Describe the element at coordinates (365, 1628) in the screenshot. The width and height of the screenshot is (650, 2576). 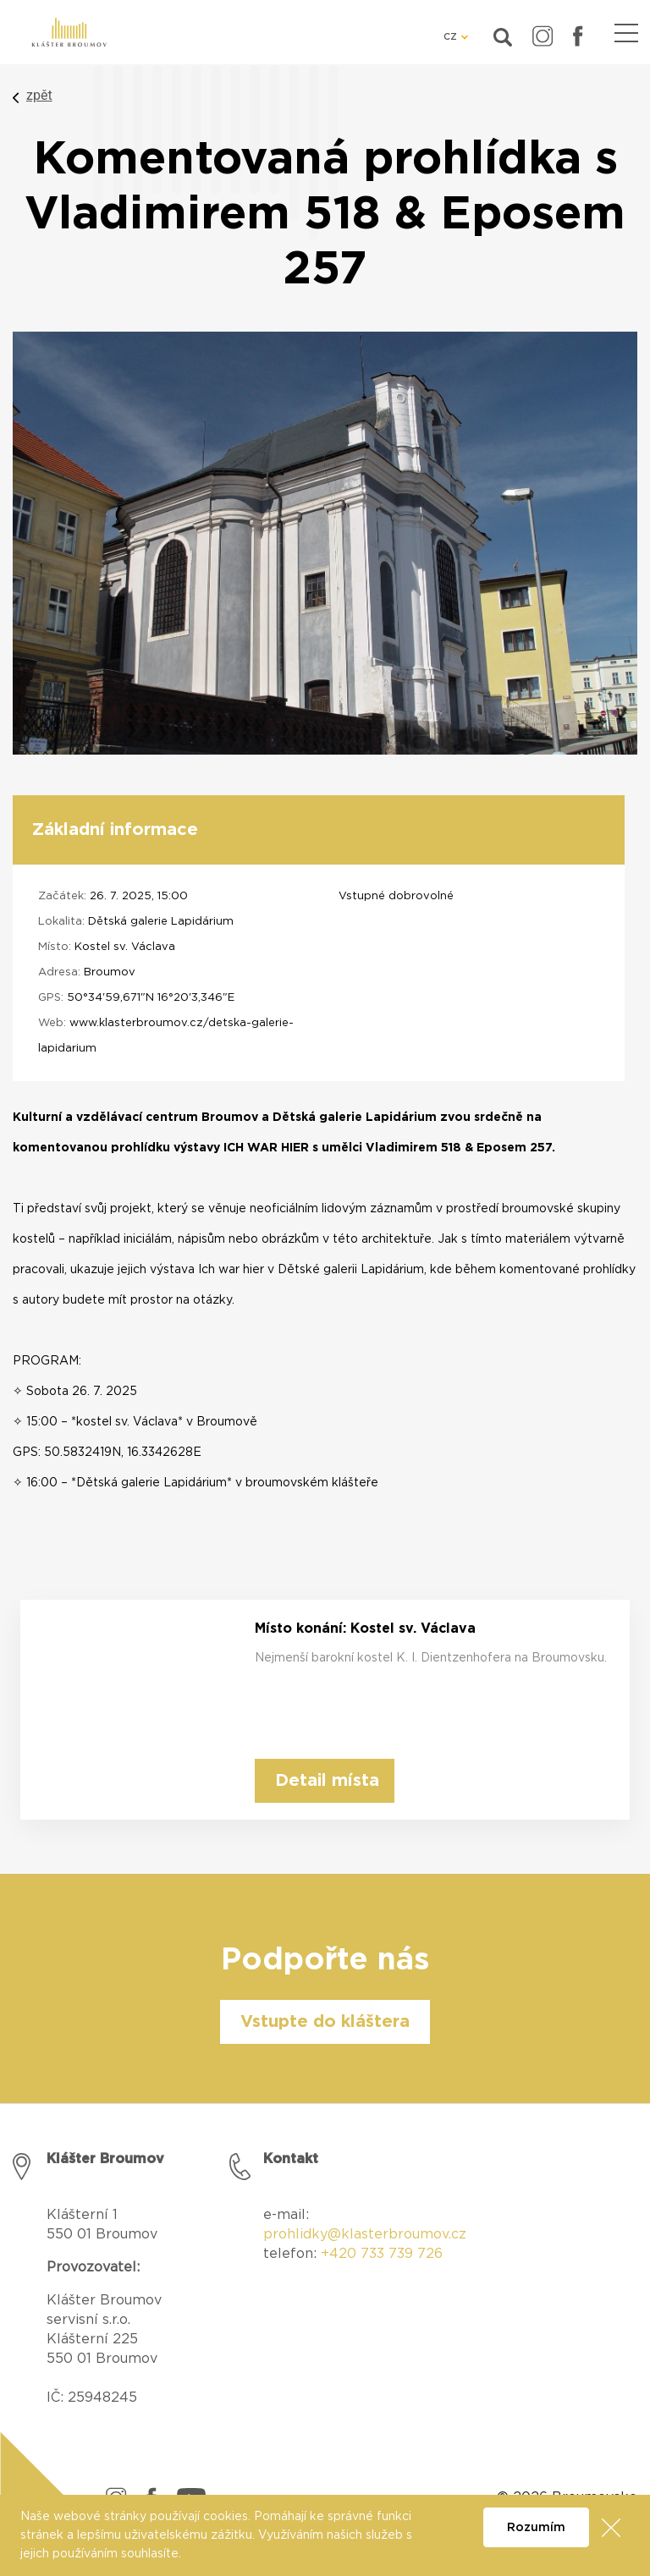
I see `Místo konání: Kostel sv. Václava` at that location.